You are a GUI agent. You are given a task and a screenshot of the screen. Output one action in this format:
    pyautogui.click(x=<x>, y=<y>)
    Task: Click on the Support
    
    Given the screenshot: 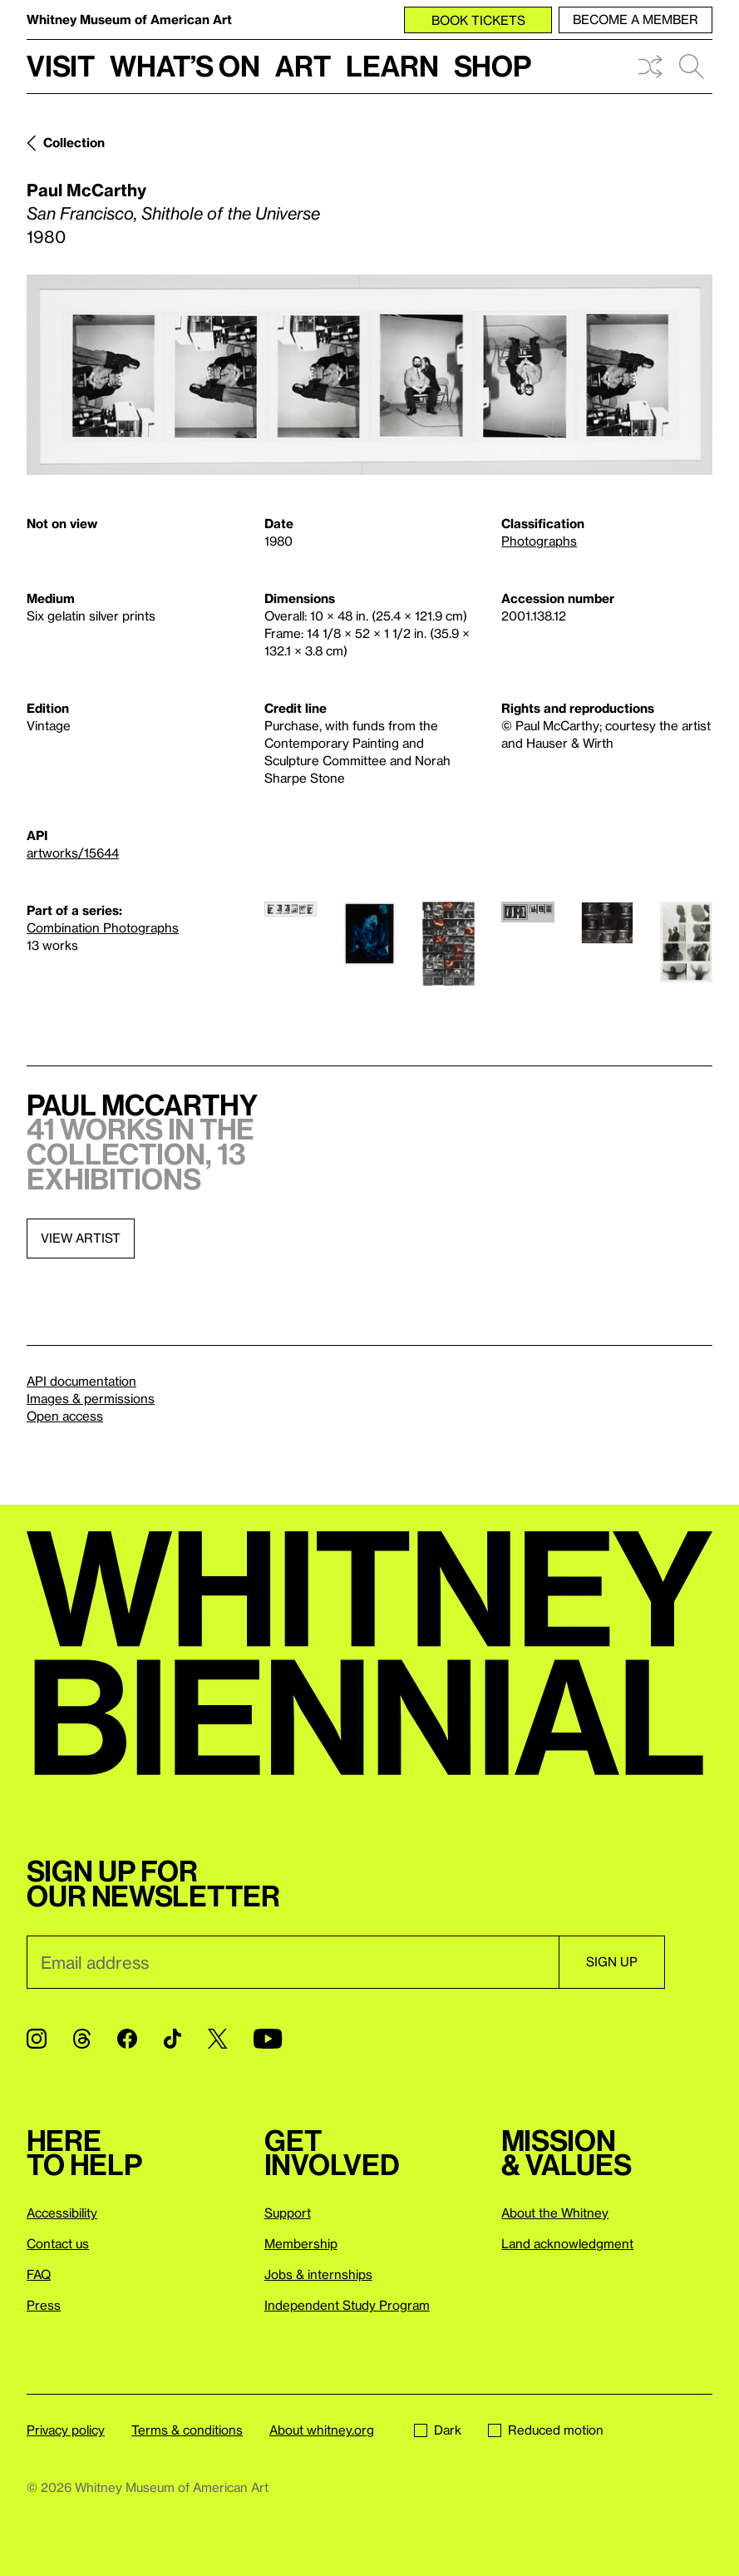 What is the action you would take?
    pyautogui.click(x=287, y=2212)
    